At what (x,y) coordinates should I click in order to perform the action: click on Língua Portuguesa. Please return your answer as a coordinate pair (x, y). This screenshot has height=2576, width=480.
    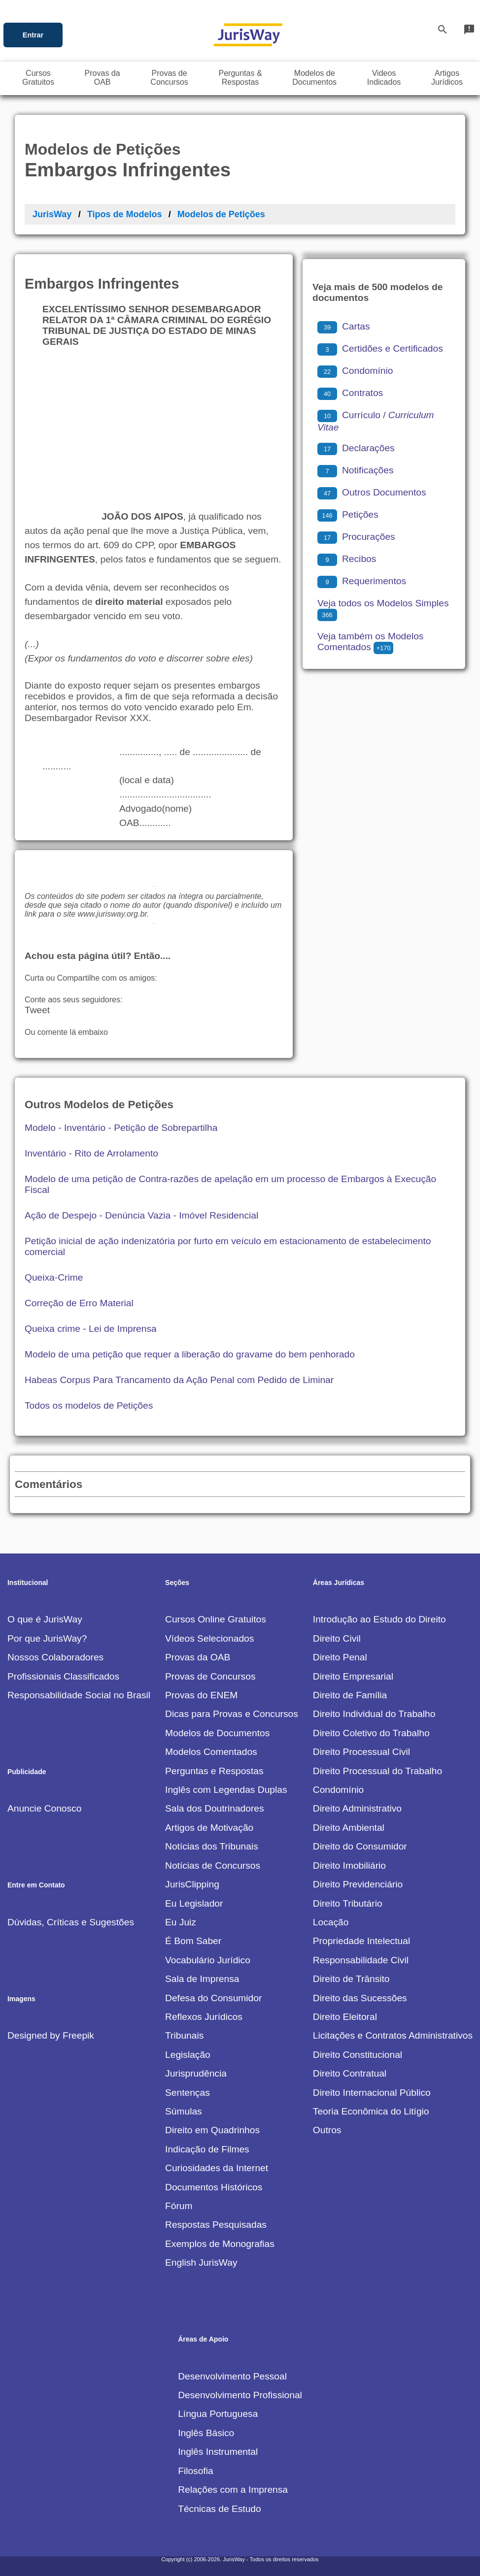
    Looking at the image, I should click on (218, 2414).